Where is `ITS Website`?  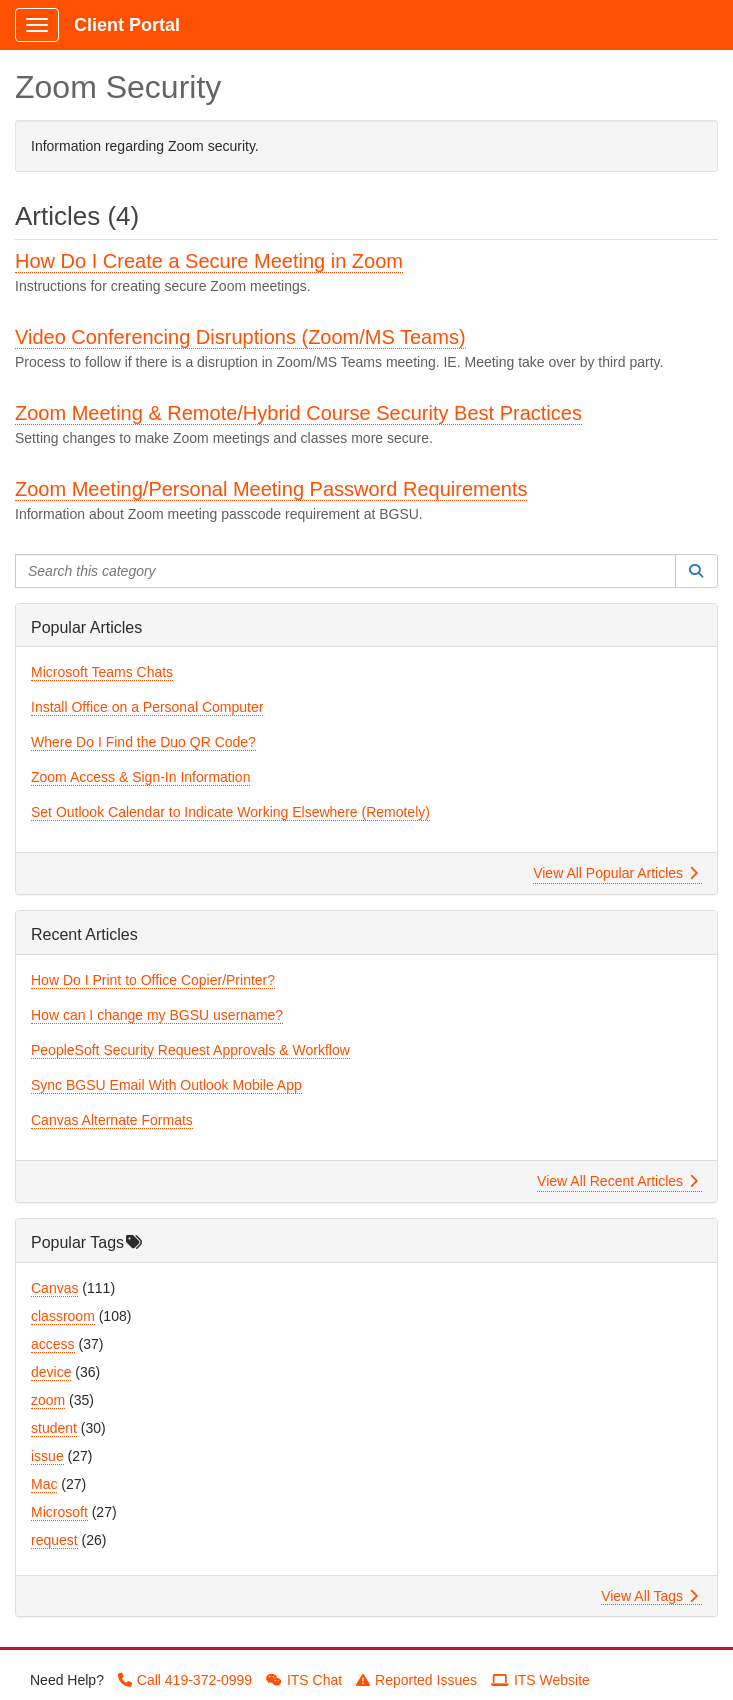 ITS Website is located at coordinates (540, 1680).